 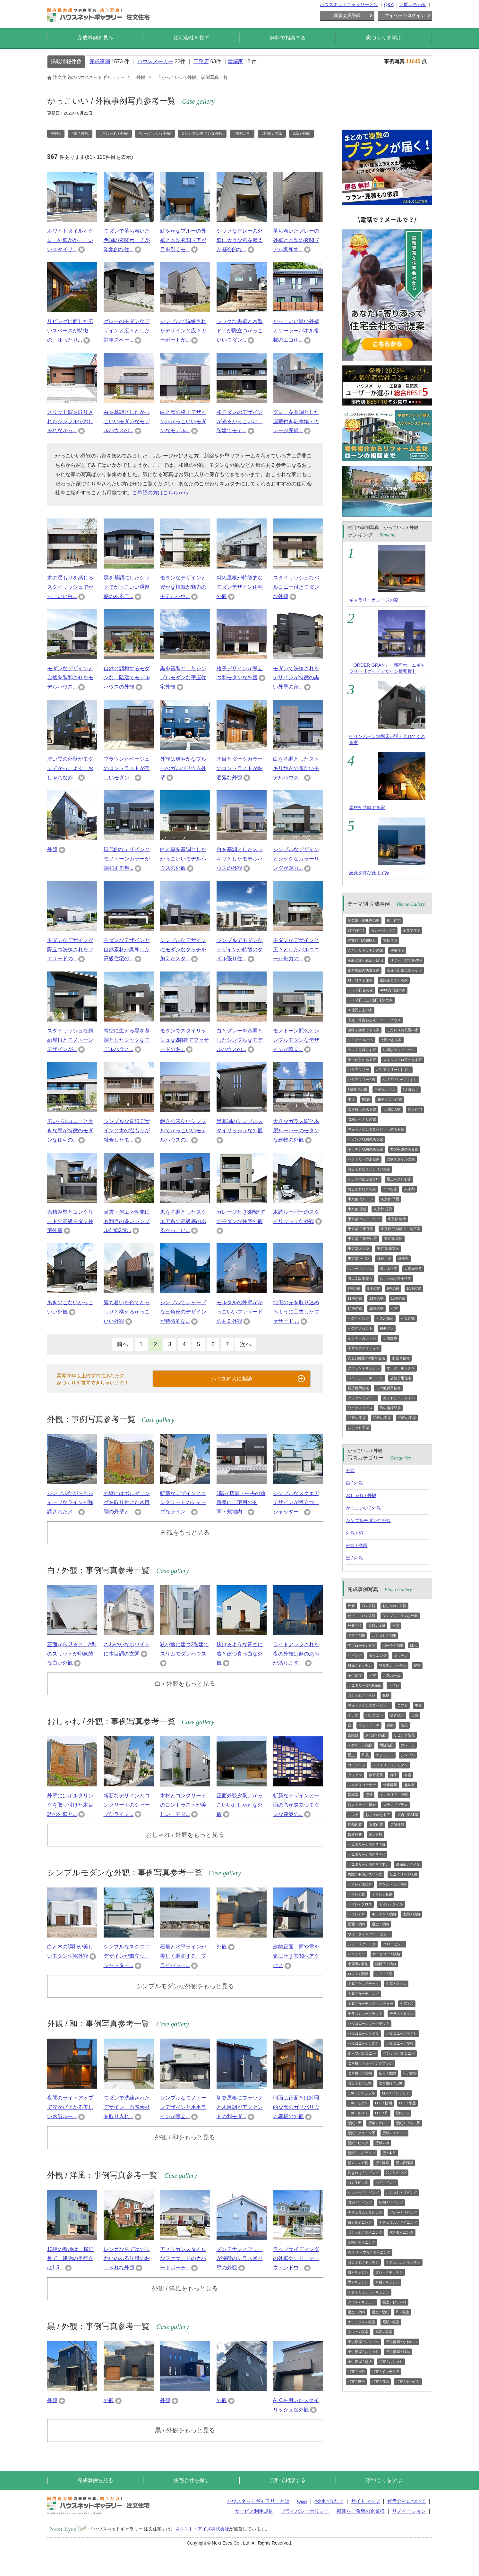 I want to click on 和 / 寝室, so click(x=402, y=2312).